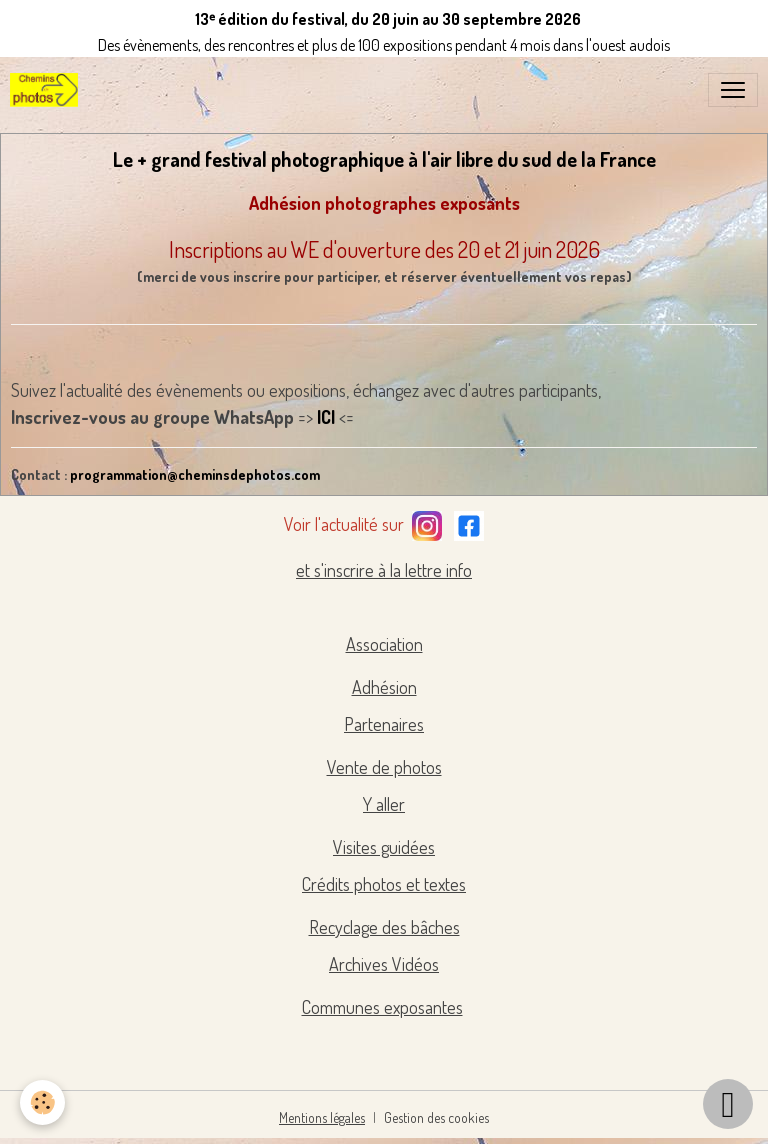 This screenshot has width=768, height=1144. What do you see at coordinates (384, 644) in the screenshot?
I see `Association` at bounding box center [384, 644].